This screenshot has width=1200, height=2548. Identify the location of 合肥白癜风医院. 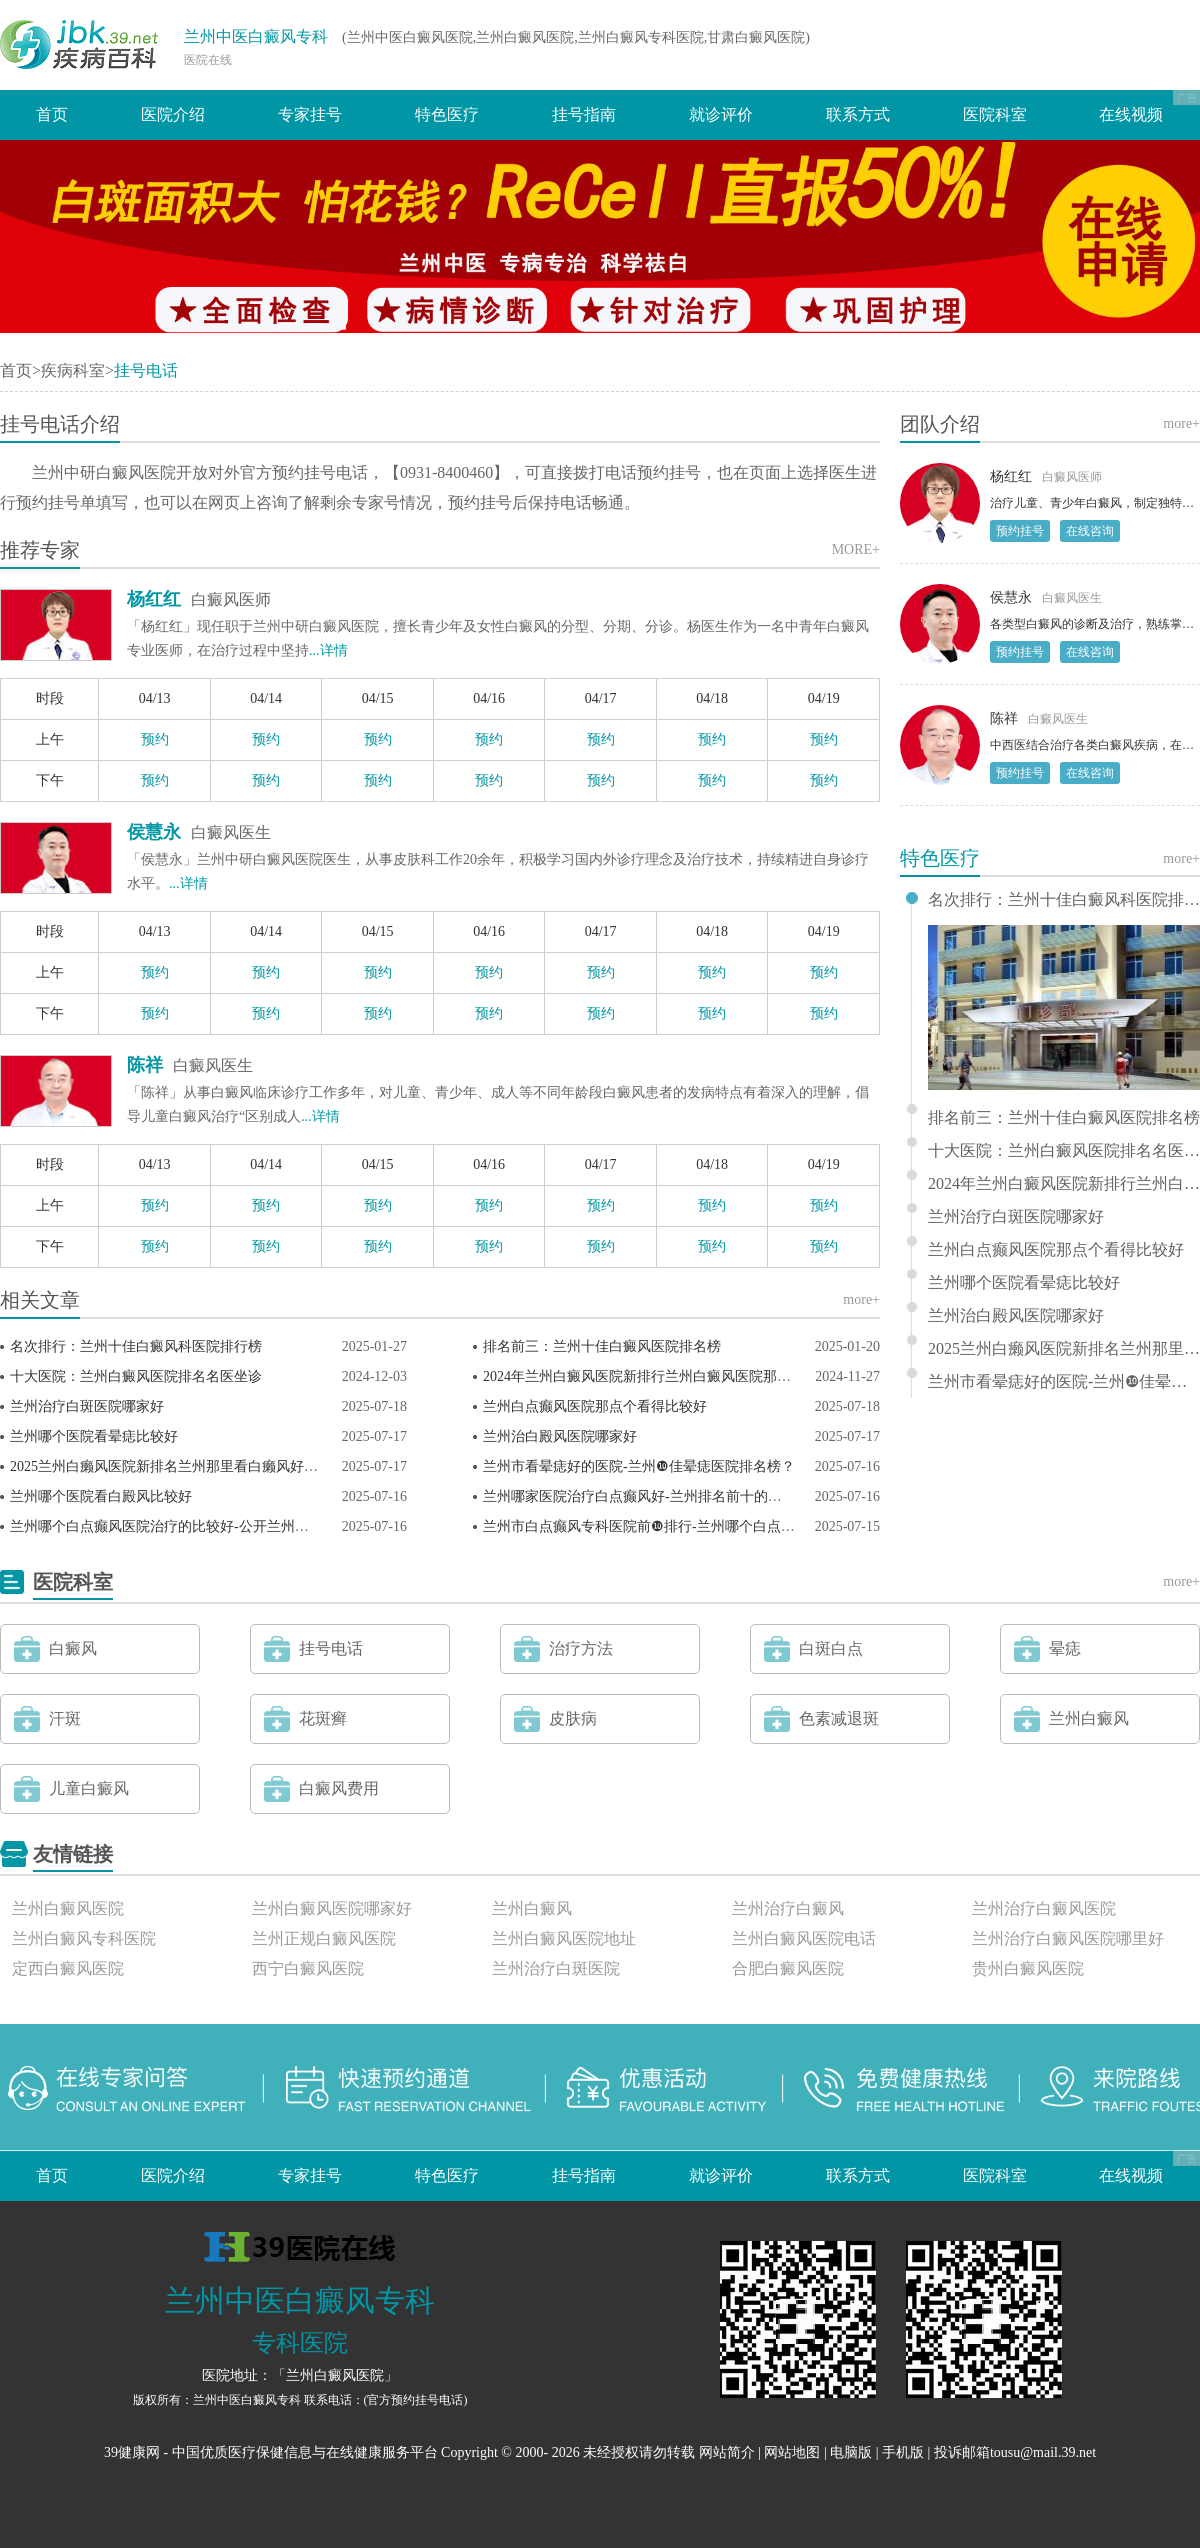
(788, 1968).